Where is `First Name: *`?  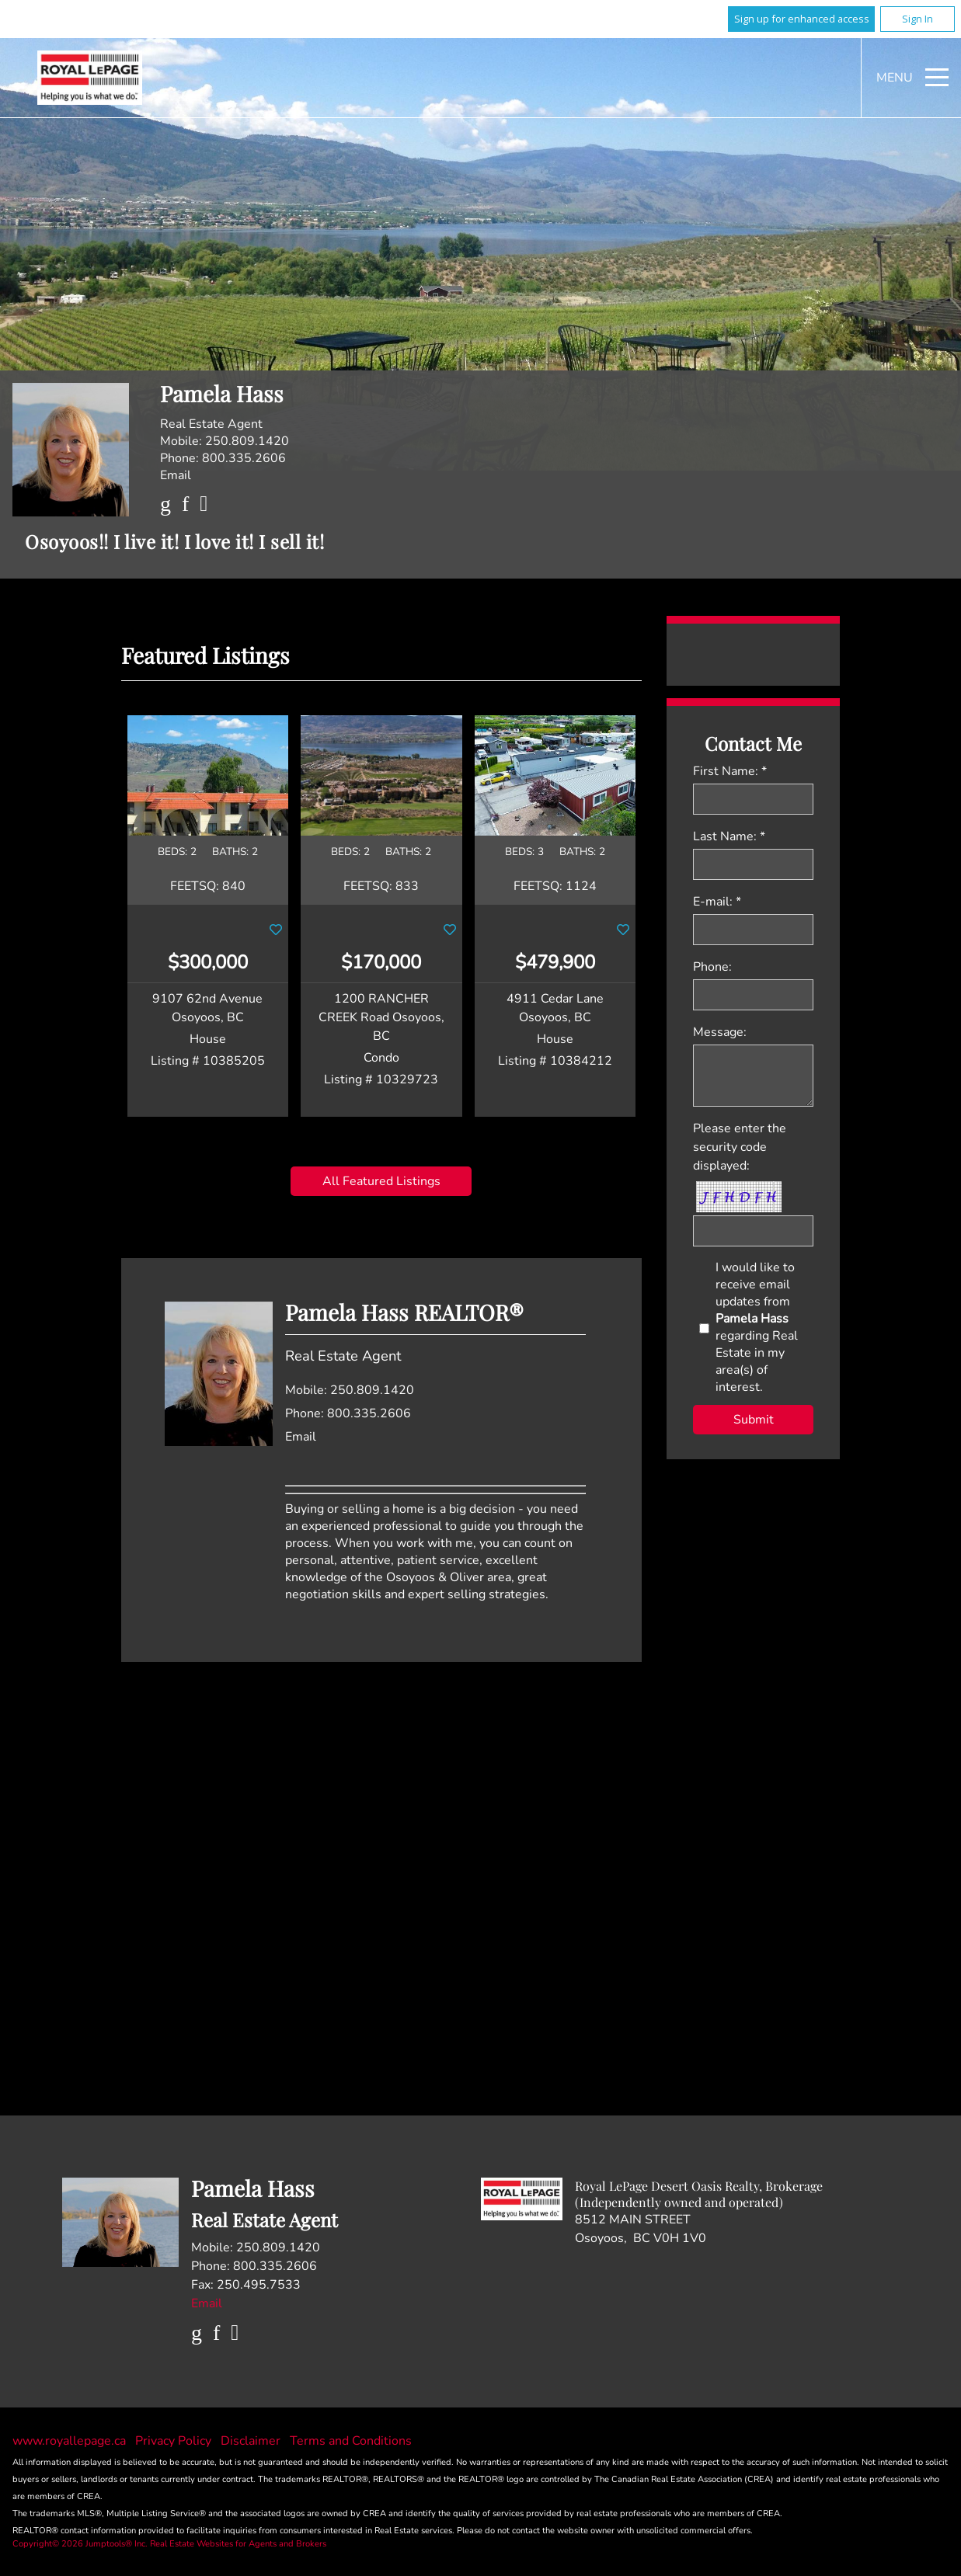 First Name: * is located at coordinates (730, 771).